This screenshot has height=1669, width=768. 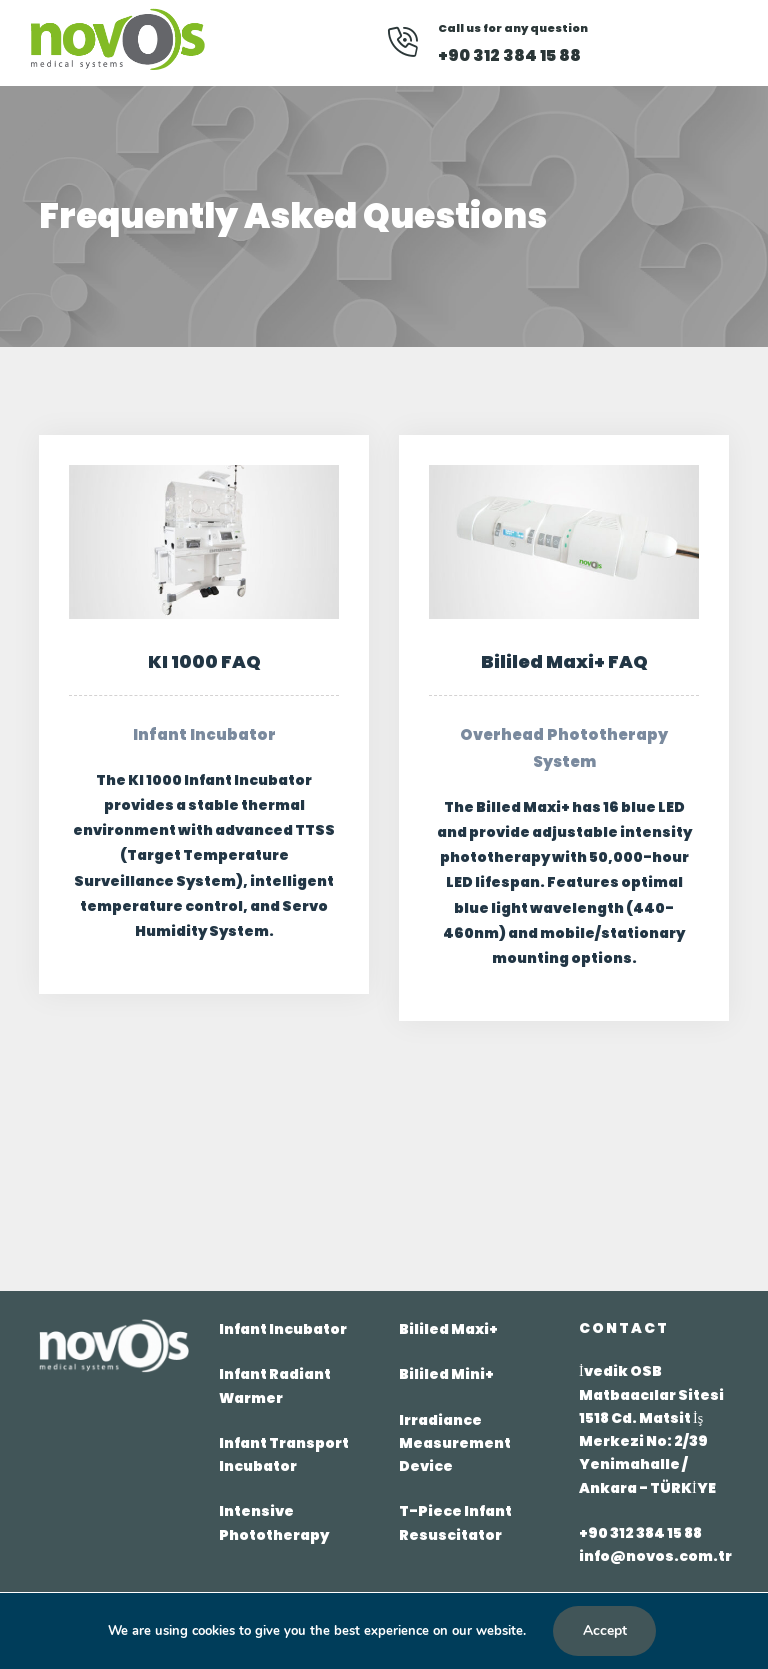 What do you see at coordinates (605, 1630) in the screenshot?
I see `Accept` at bounding box center [605, 1630].